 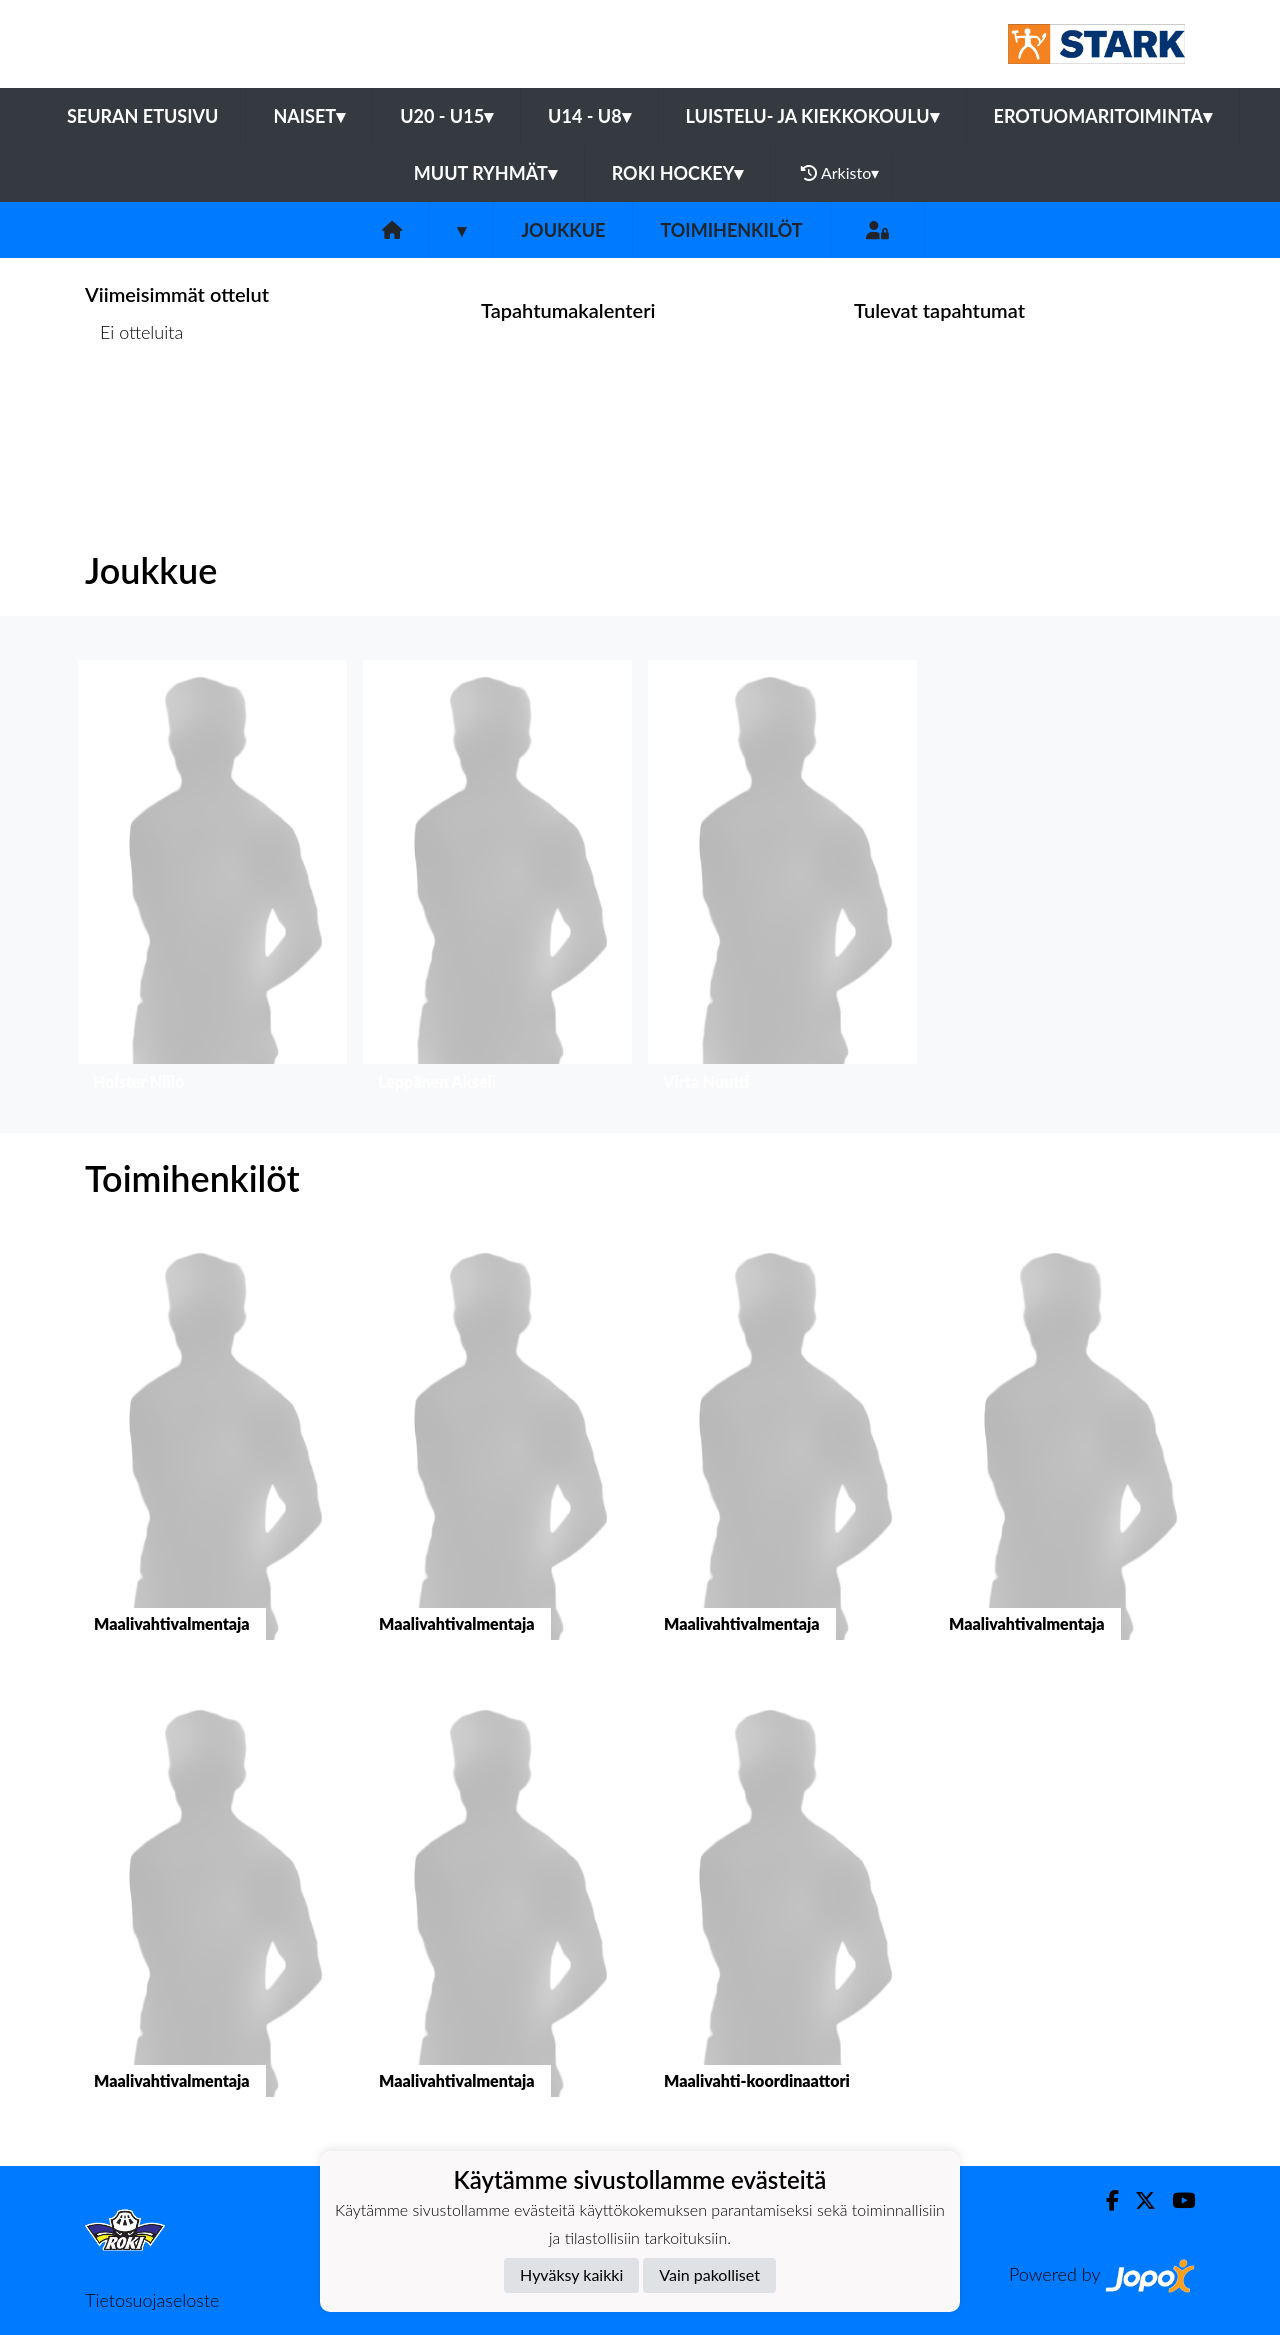 What do you see at coordinates (152, 2300) in the screenshot?
I see `Tietosuojaseloste` at bounding box center [152, 2300].